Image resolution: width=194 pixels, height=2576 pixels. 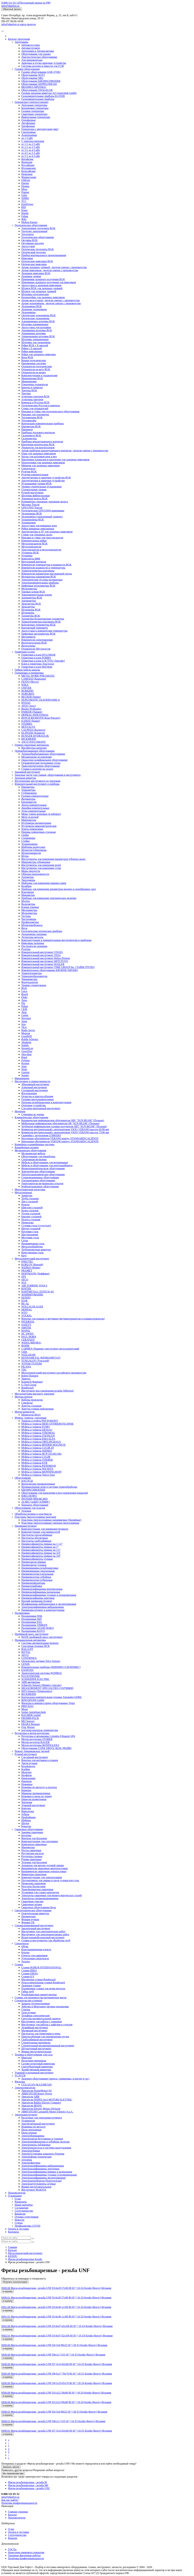 What do you see at coordinates (39, 1568) in the screenshot?
I see `Пневмомашины резьбонарезные` at bounding box center [39, 1568].